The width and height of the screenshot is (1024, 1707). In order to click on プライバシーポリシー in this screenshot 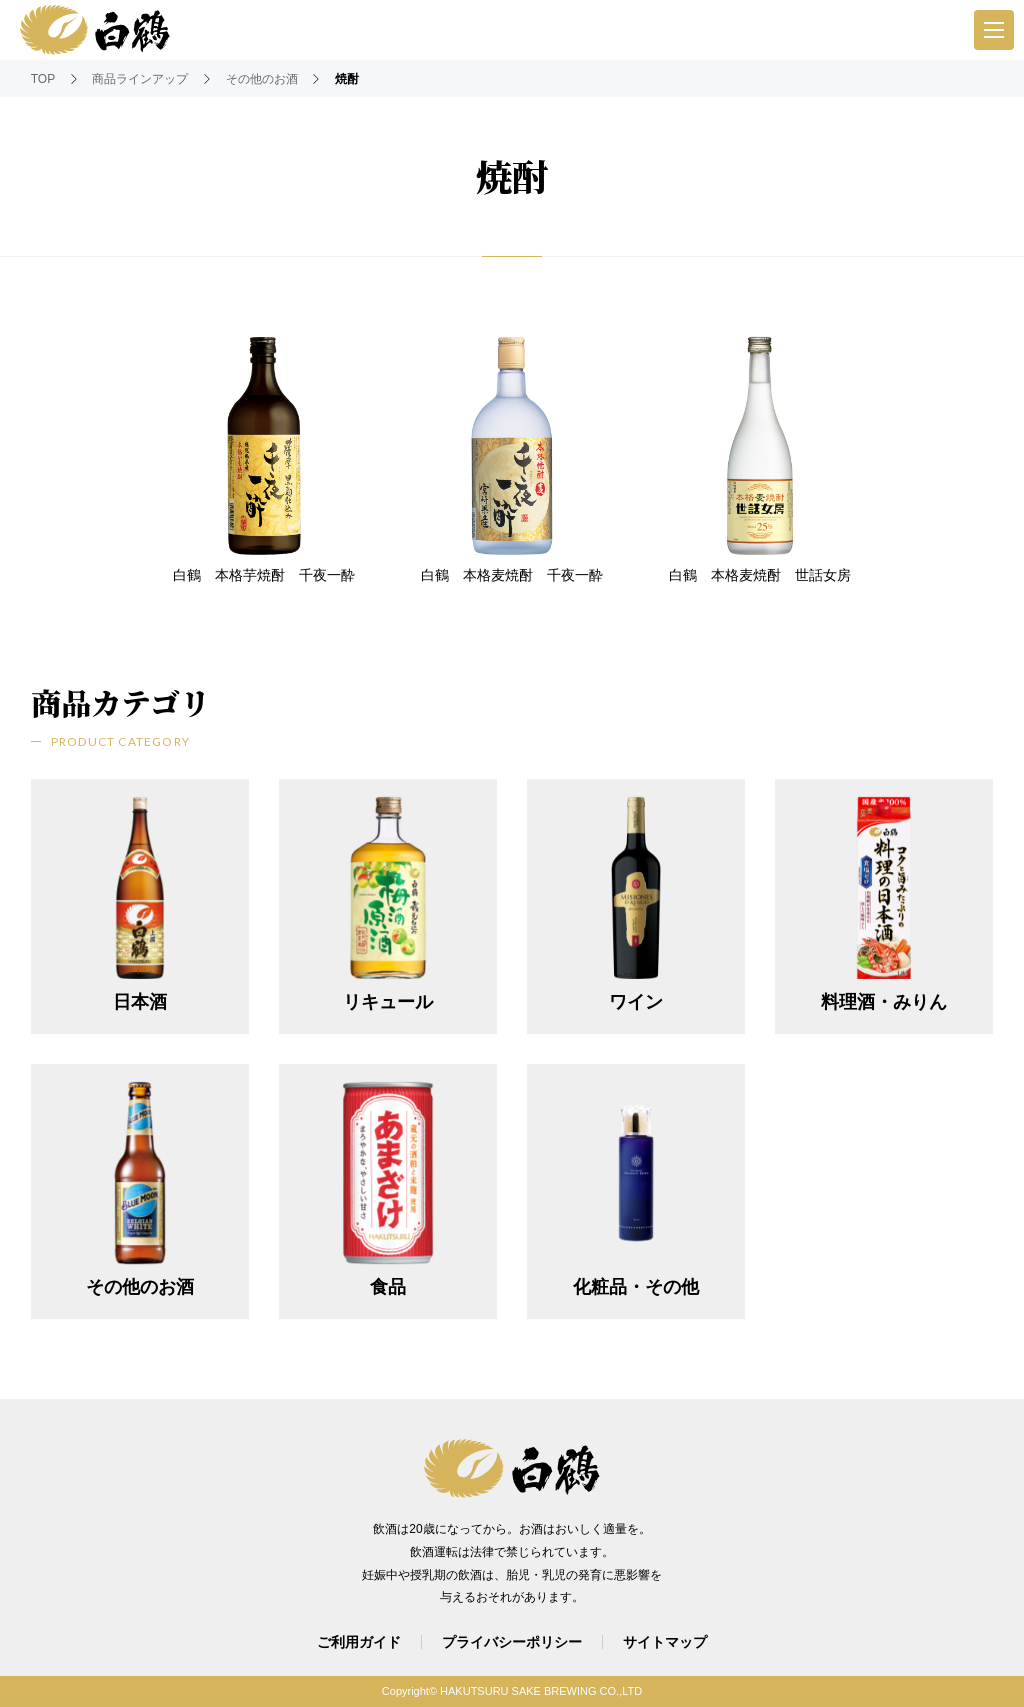, I will do `click(512, 1642)`.